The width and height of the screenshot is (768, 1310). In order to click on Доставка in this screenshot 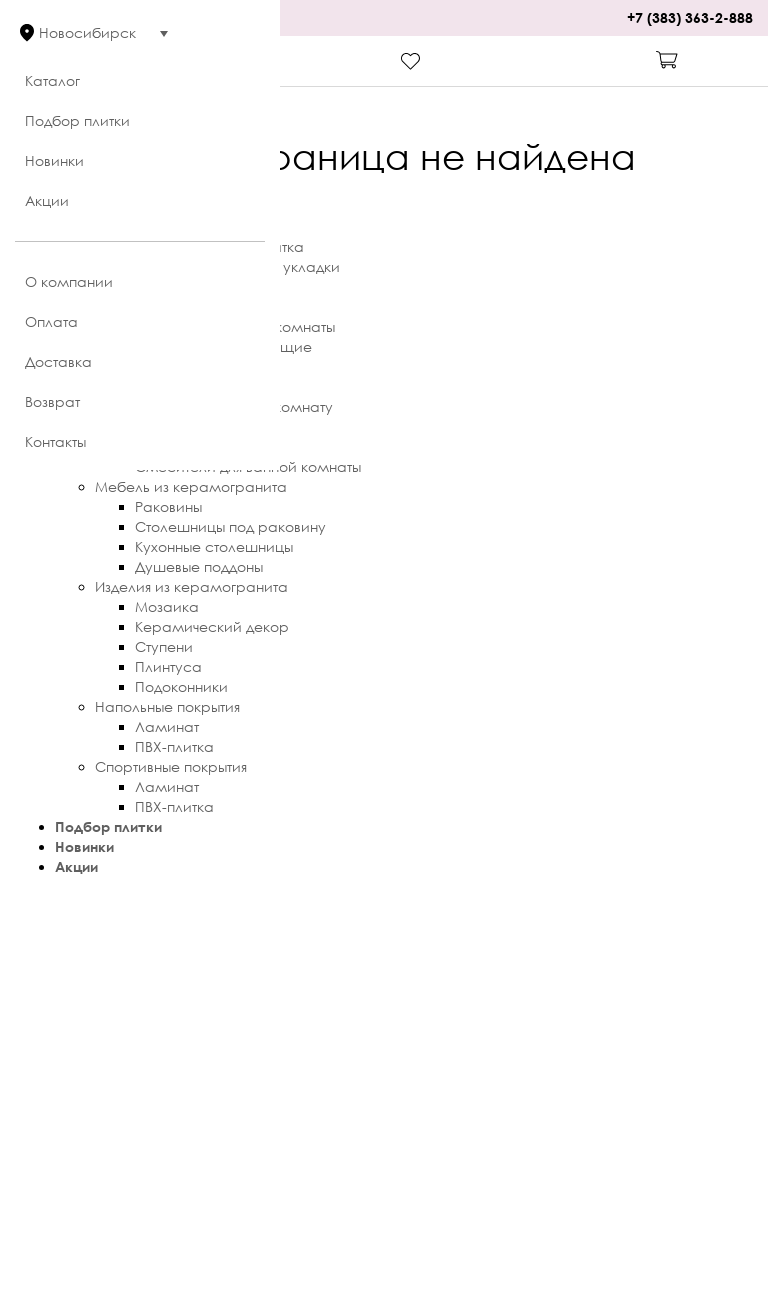, I will do `click(58, 361)`.